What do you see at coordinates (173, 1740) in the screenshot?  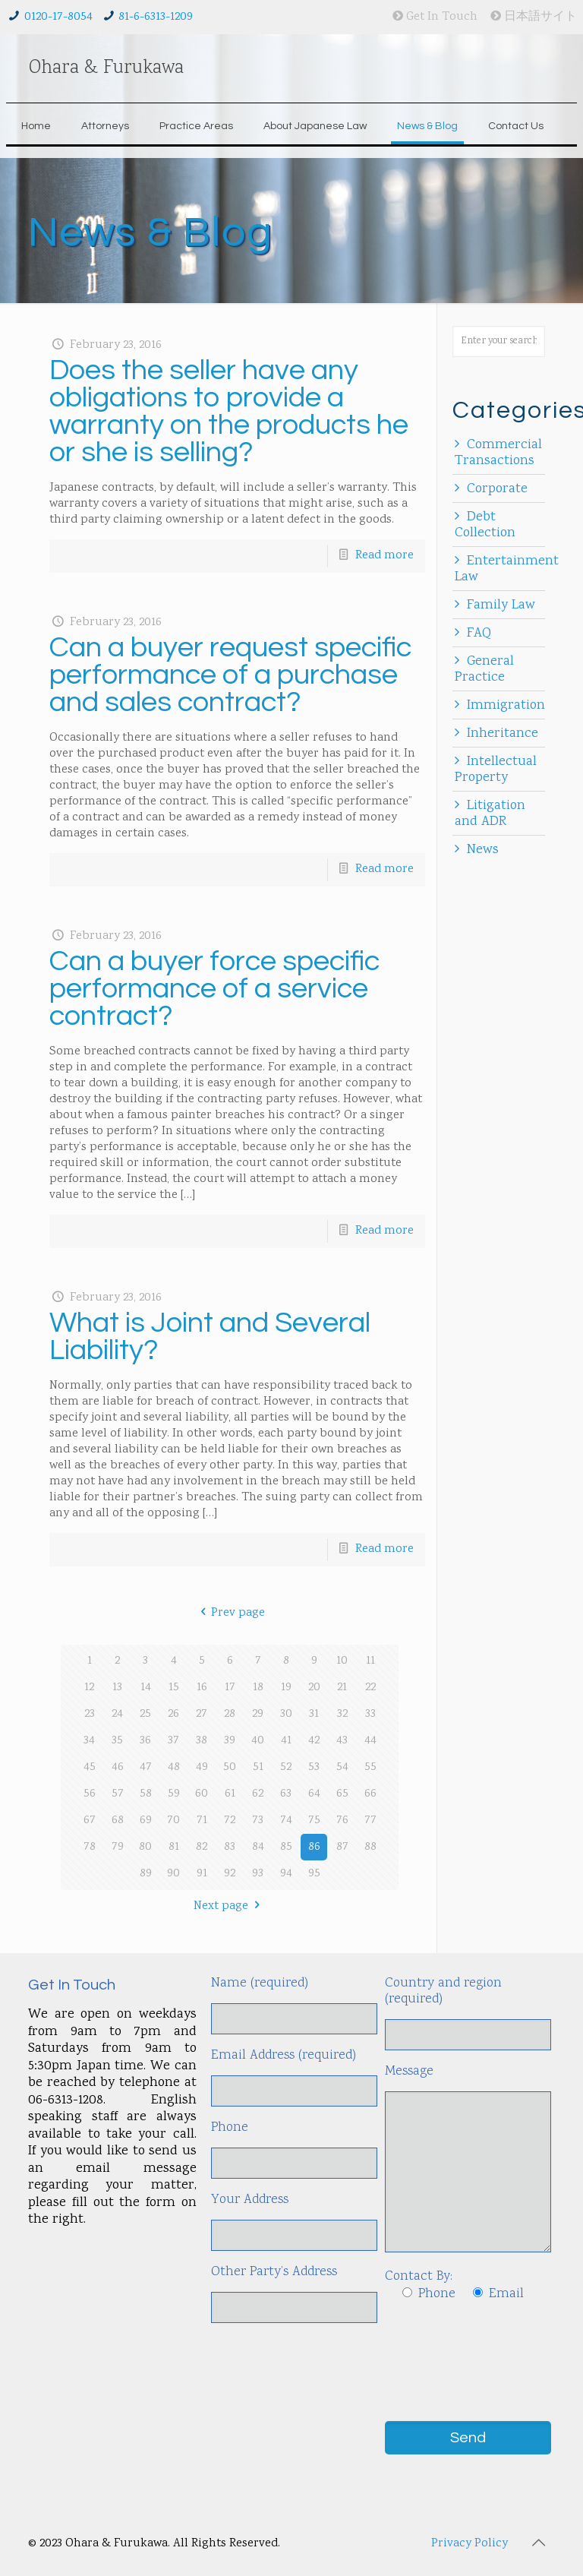 I see `37` at bounding box center [173, 1740].